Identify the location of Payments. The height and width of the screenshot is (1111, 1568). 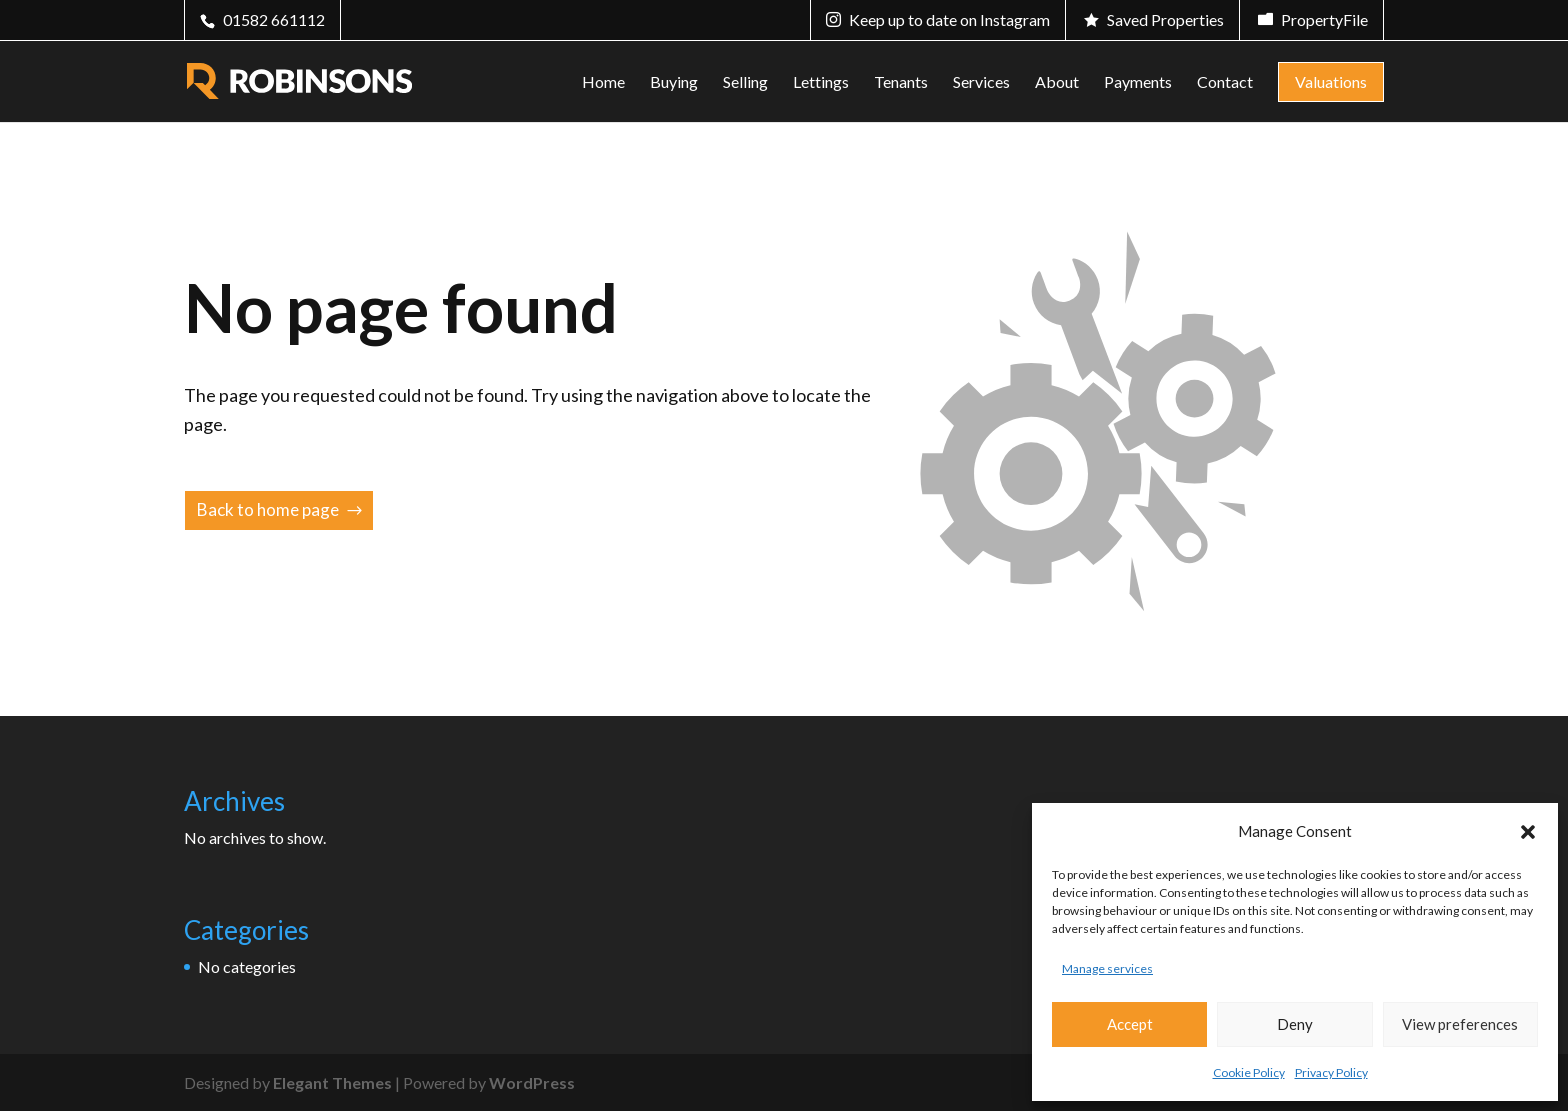
(1138, 83).